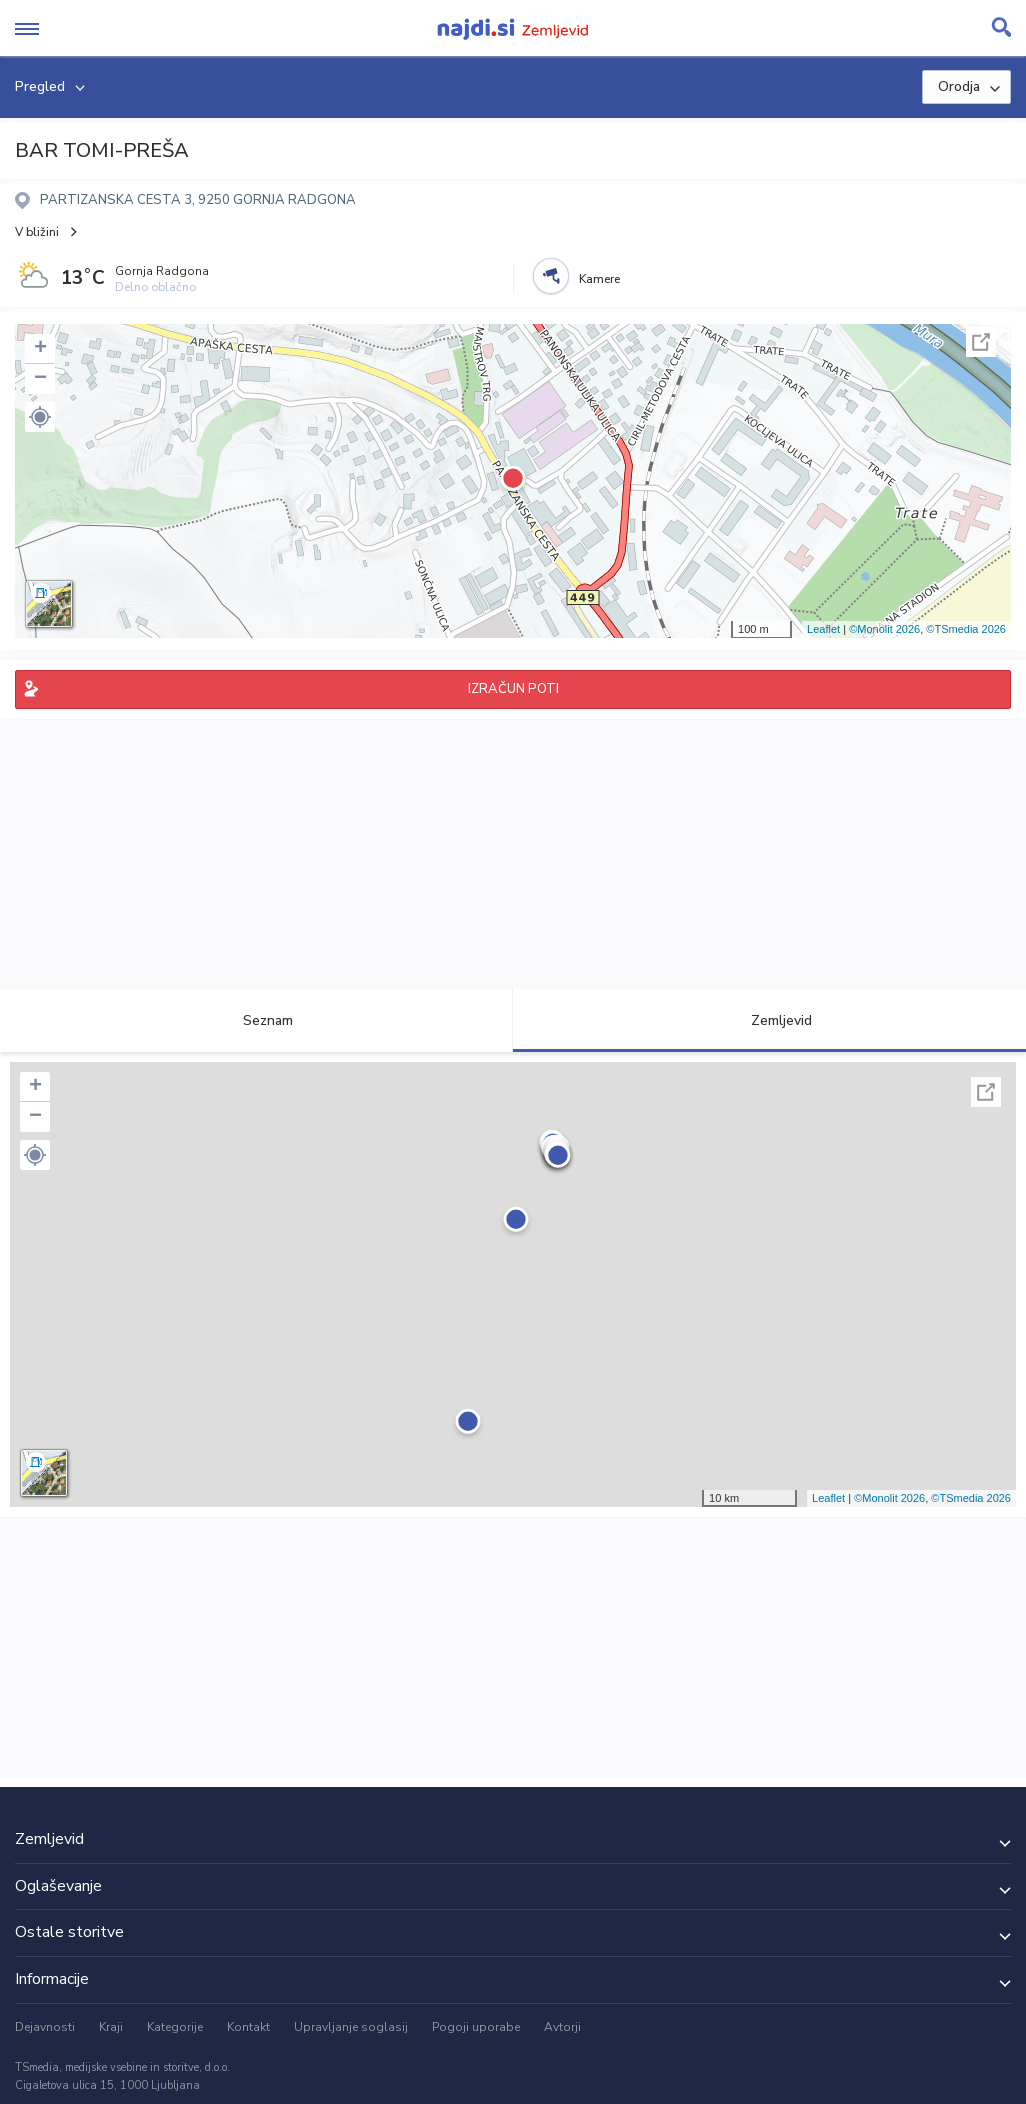 This screenshot has width=1026, height=2104. What do you see at coordinates (351, 2027) in the screenshot?
I see `Upravljanje soglasij` at bounding box center [351, 2027].